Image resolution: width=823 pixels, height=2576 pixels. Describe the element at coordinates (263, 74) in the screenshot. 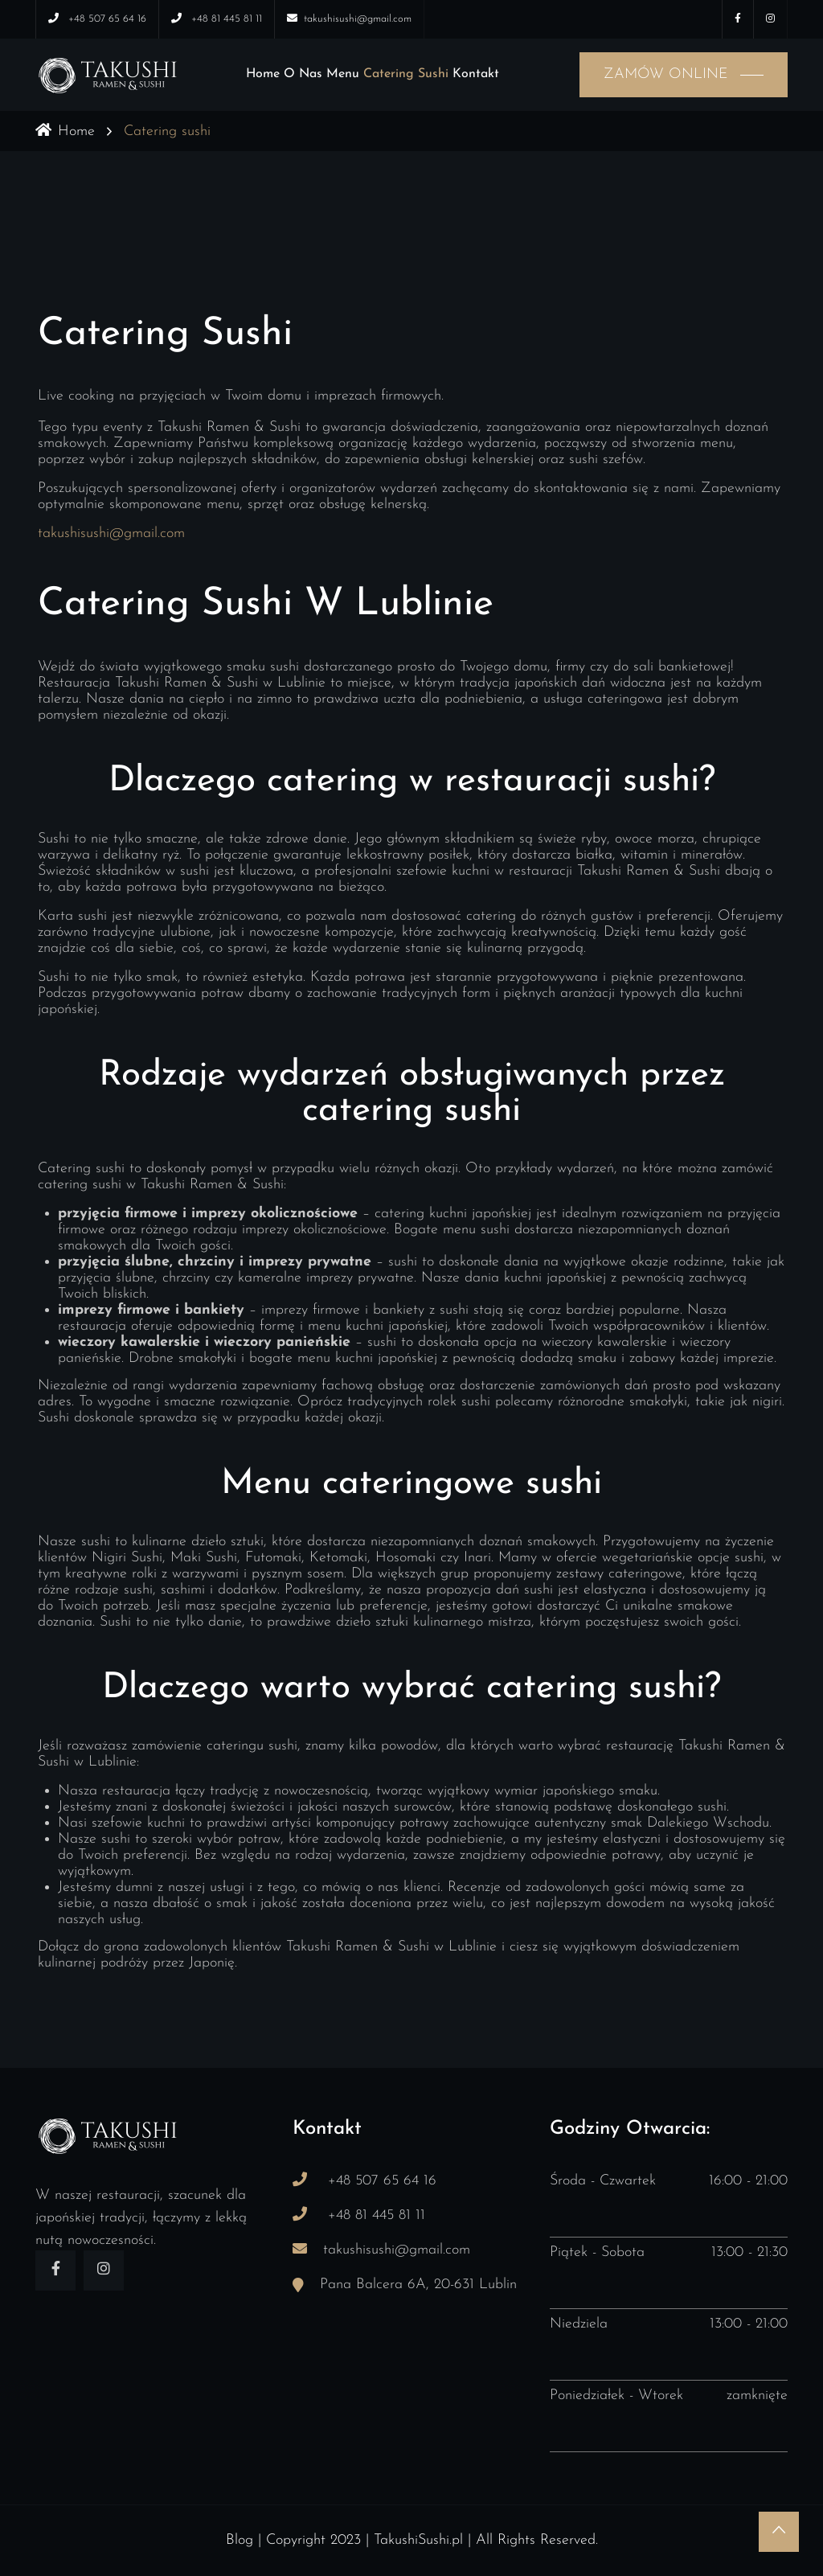

I see `Home` at that location.